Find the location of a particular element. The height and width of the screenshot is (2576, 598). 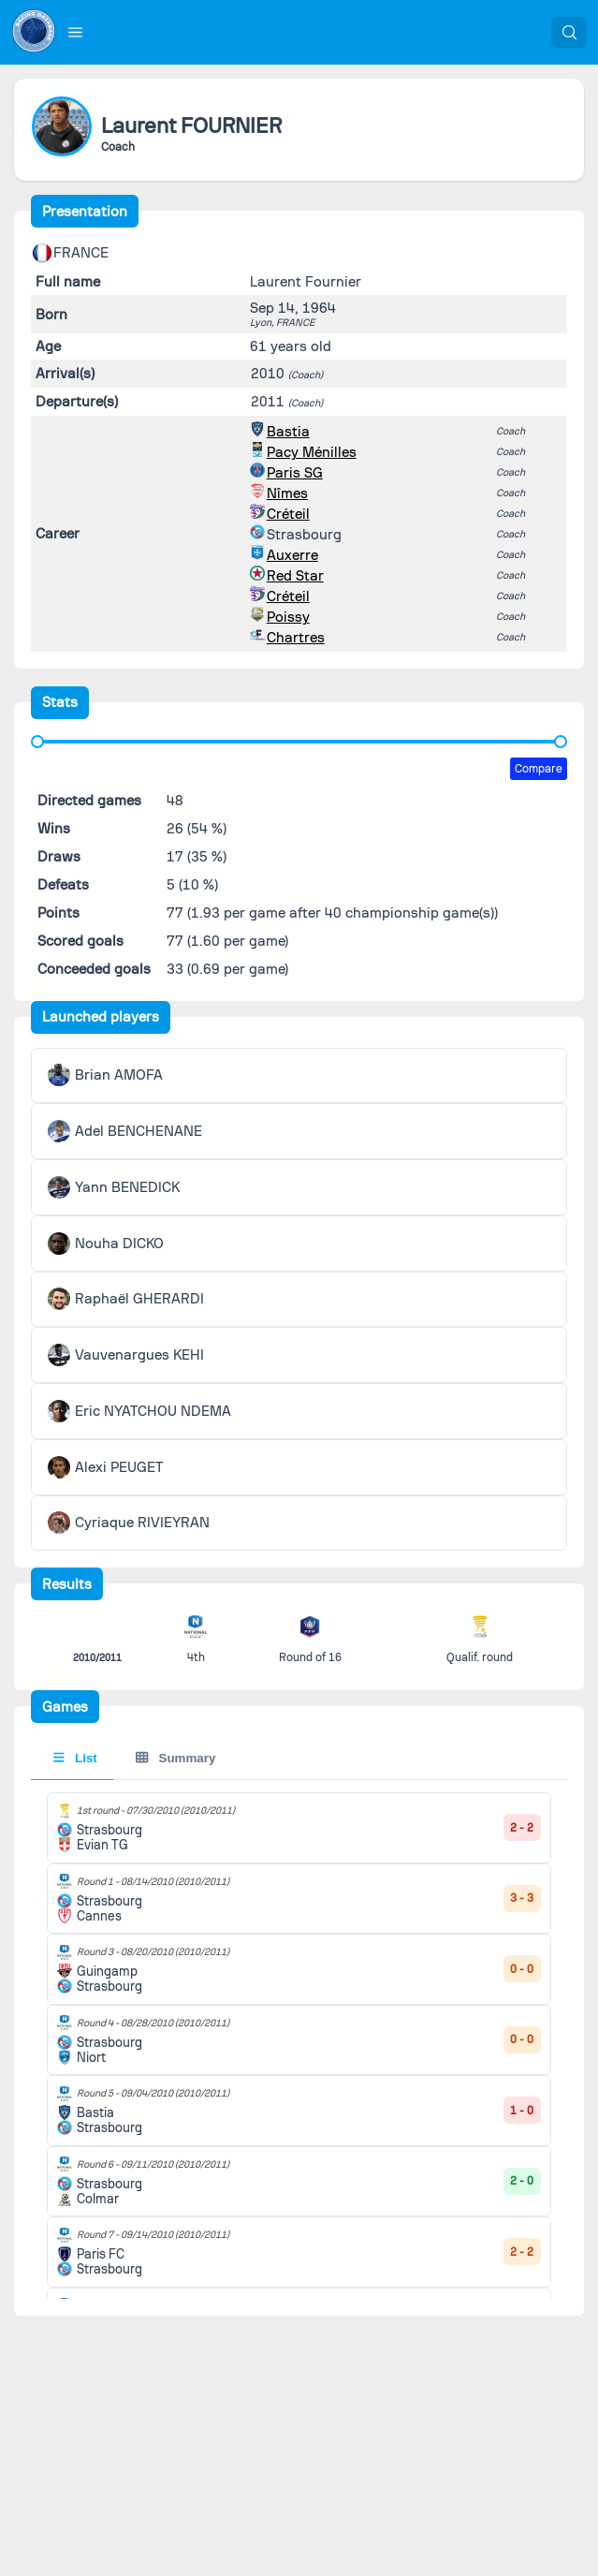

Summary [tab] is located at coordinates (175, 1758).